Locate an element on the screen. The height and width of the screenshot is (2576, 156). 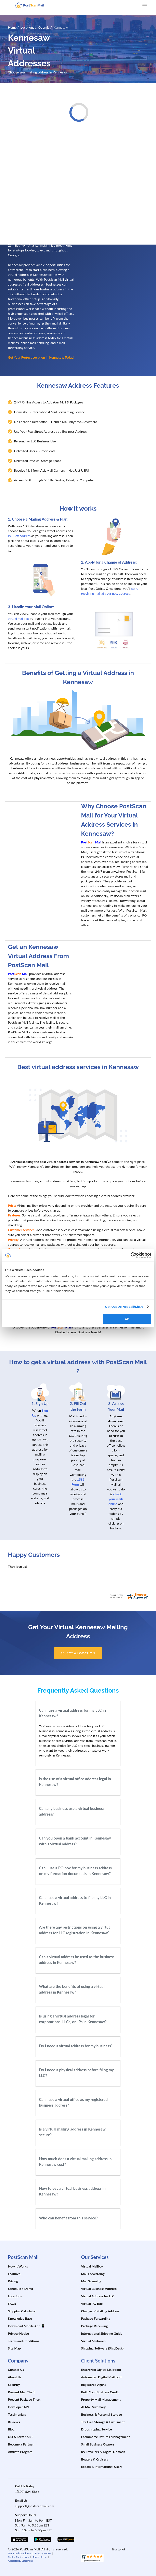
Boaters & Cruisers is located at coordinates (94, 2459).